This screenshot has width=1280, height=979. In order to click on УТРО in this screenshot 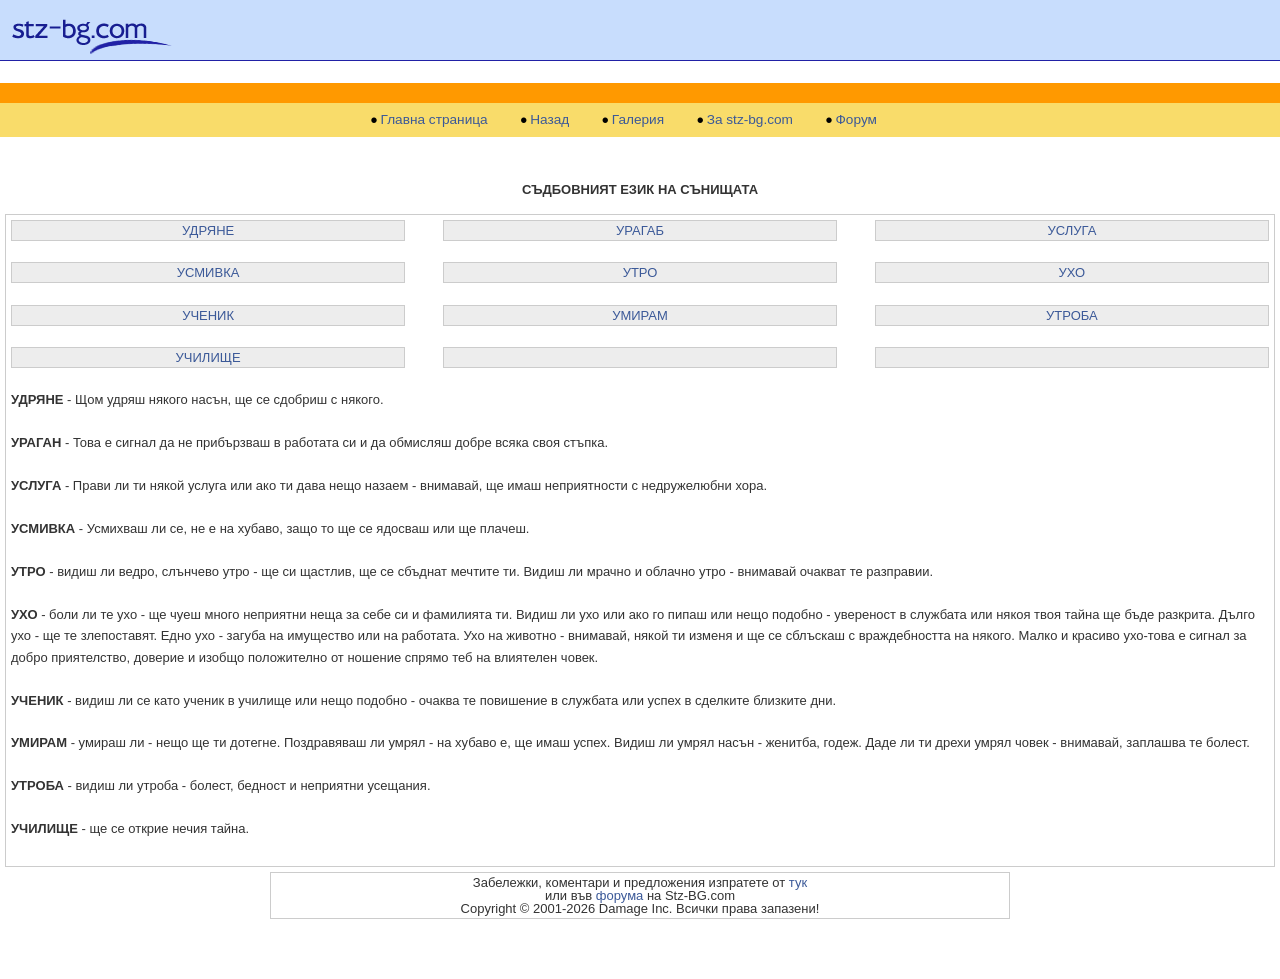, I will do `click(640, 272)`.